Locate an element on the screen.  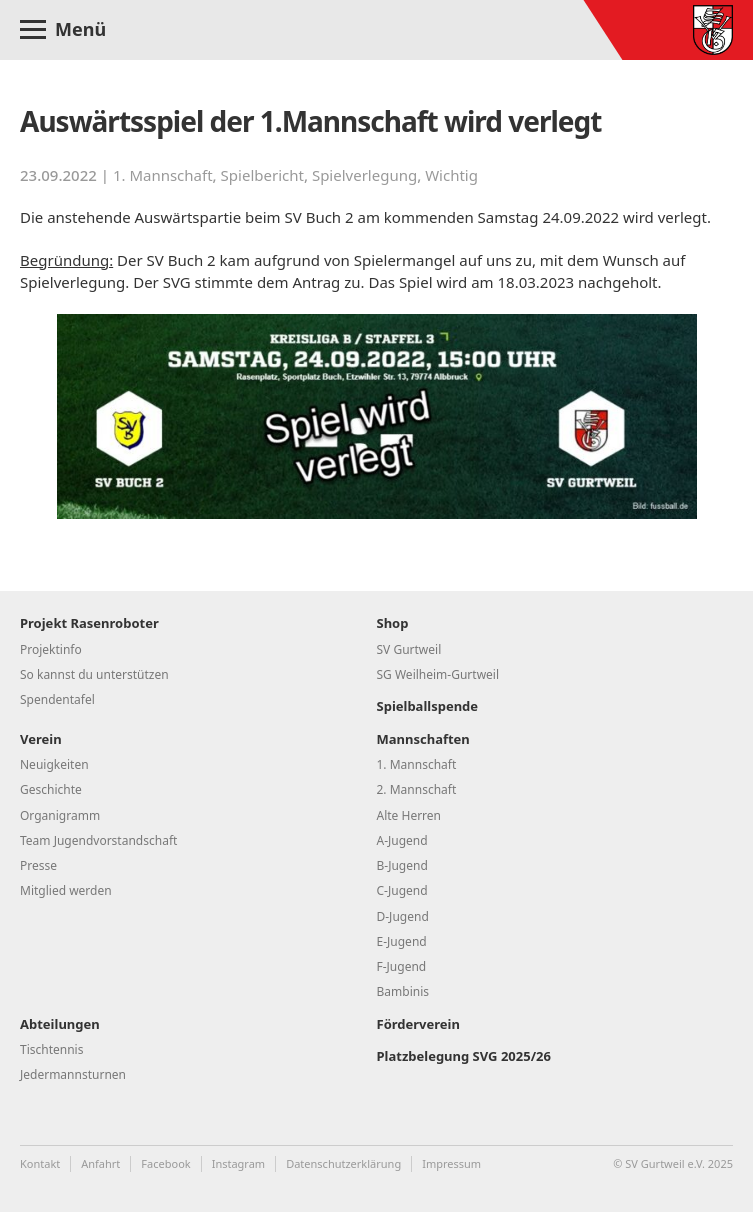
Platzbelegung SVG 2025/26 is located at coordinates (464, 1056).